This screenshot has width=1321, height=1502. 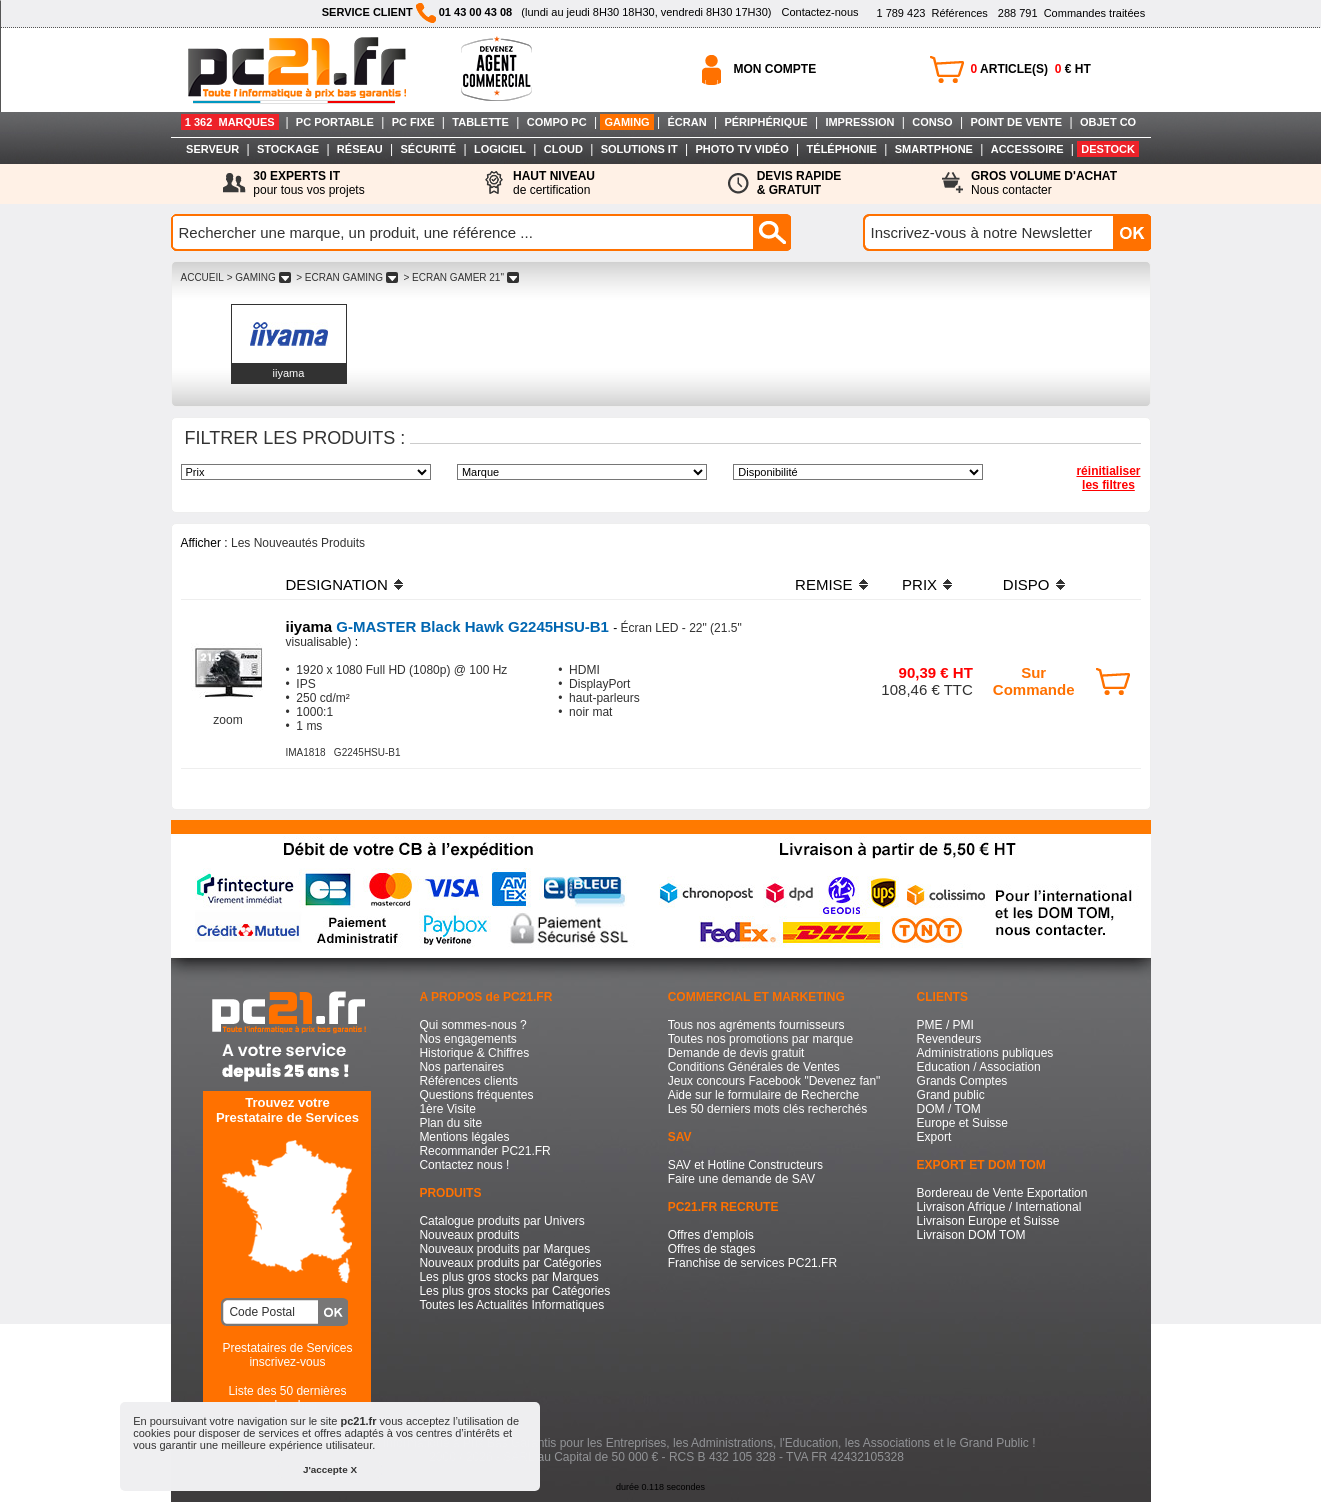 What do you see at coordinates (999, 1207) in the screenshot?
I see `Livraison Afrique / International` at bounding box center [999, 1207].